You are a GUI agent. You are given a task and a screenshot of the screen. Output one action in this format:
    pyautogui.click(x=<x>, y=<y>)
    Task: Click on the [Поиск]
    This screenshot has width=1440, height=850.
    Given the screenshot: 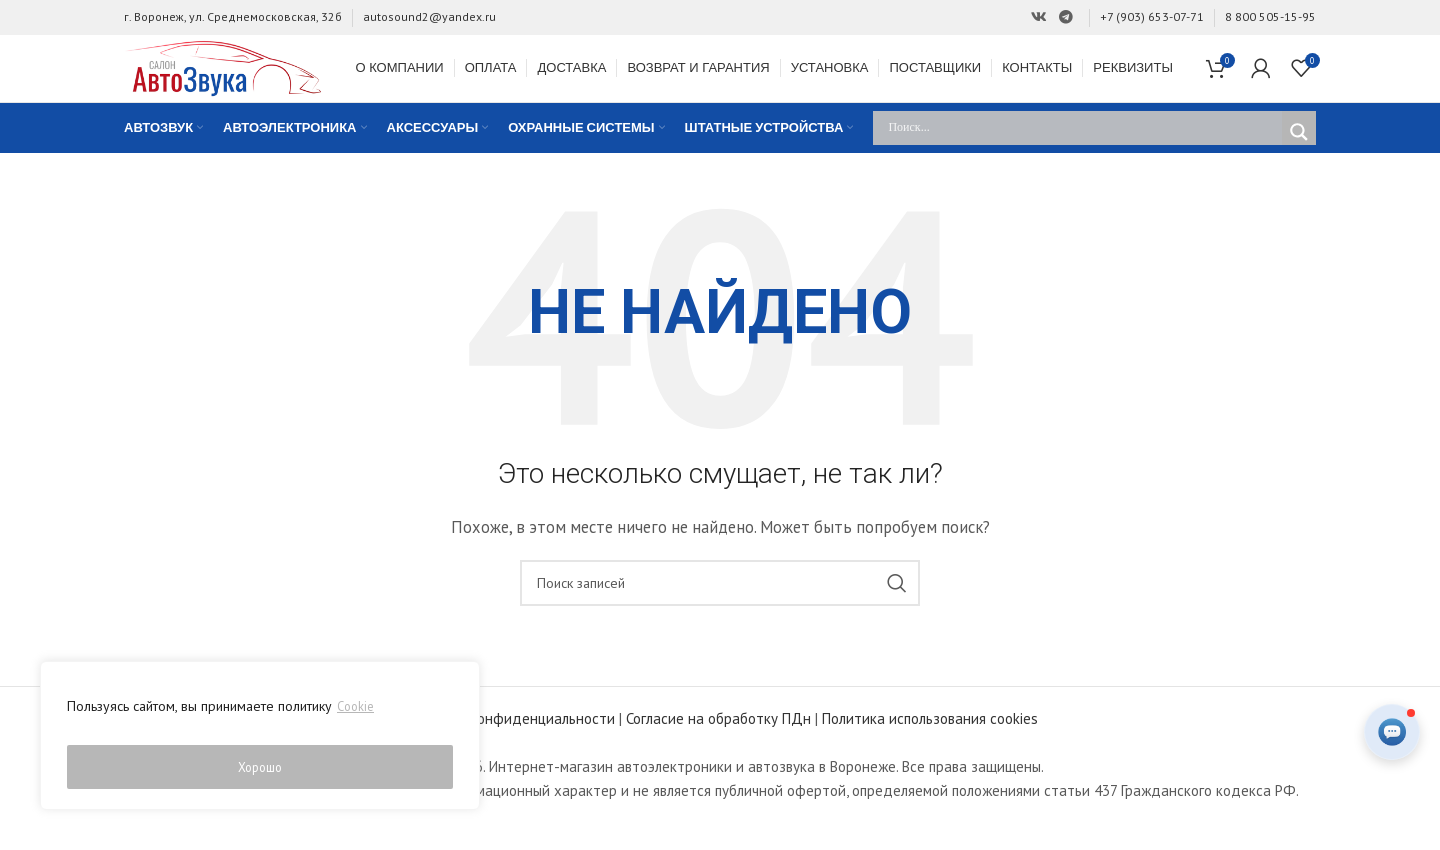 What is the action you would take?
    pyautogui.click(x=720, y=610)
    